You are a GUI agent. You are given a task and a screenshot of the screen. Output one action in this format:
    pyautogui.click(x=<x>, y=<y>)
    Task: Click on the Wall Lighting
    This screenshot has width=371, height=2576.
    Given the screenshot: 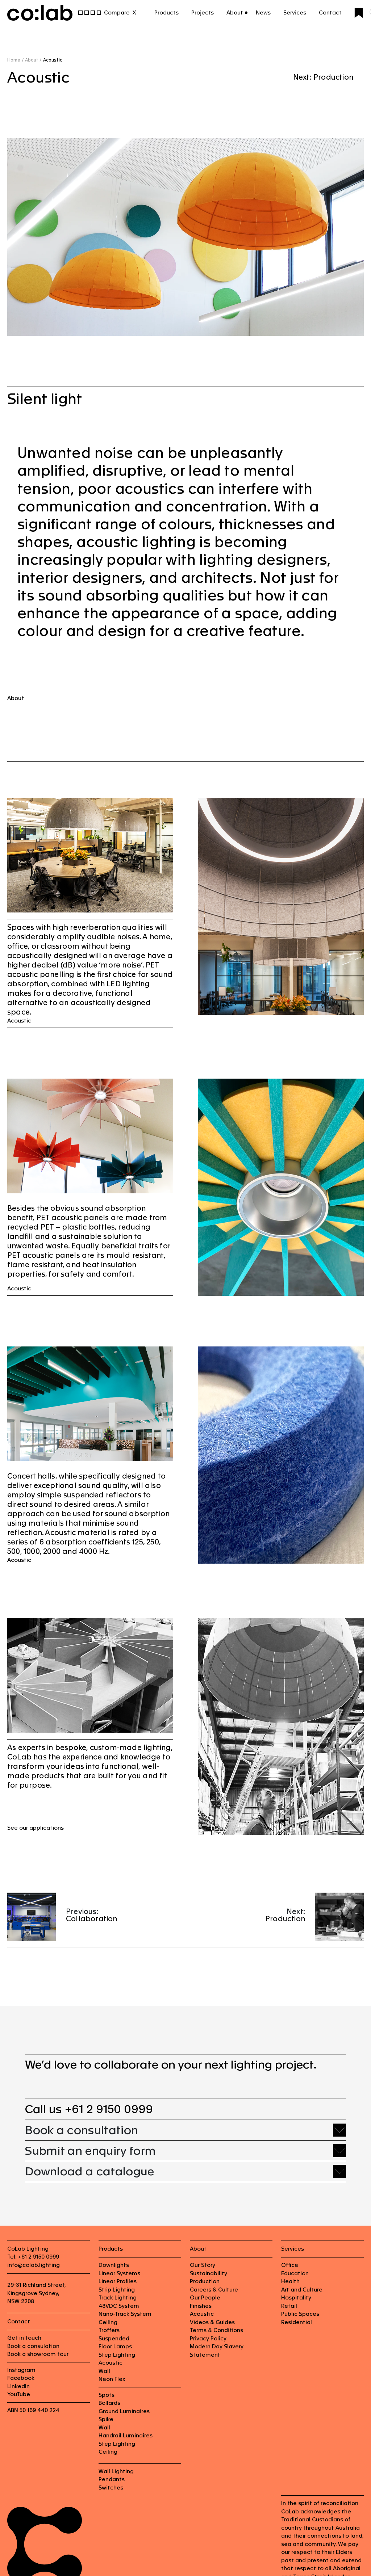 What is the action you would take?
    pyautogui.click(x=116, y=2471)
    